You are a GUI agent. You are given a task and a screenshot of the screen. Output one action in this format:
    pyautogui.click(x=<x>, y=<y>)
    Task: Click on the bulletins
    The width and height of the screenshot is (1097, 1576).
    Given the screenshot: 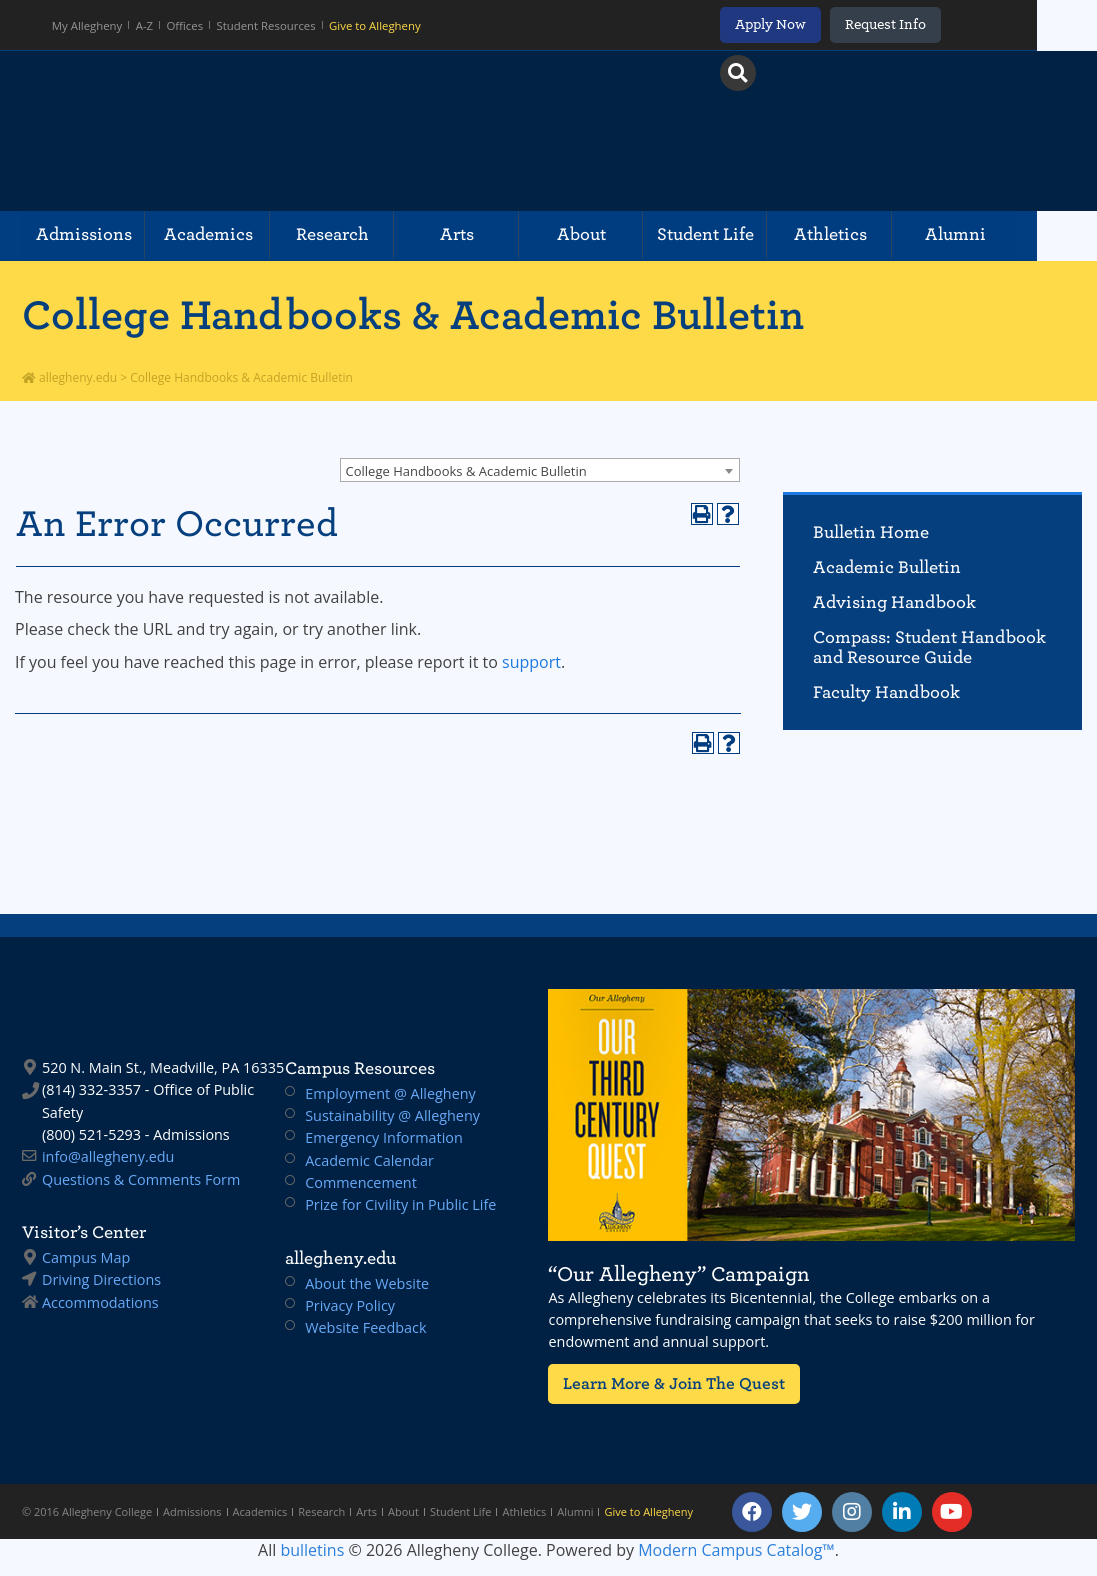 What is the action you would take?
    pyautogui.click(x=312, y=1550)
    